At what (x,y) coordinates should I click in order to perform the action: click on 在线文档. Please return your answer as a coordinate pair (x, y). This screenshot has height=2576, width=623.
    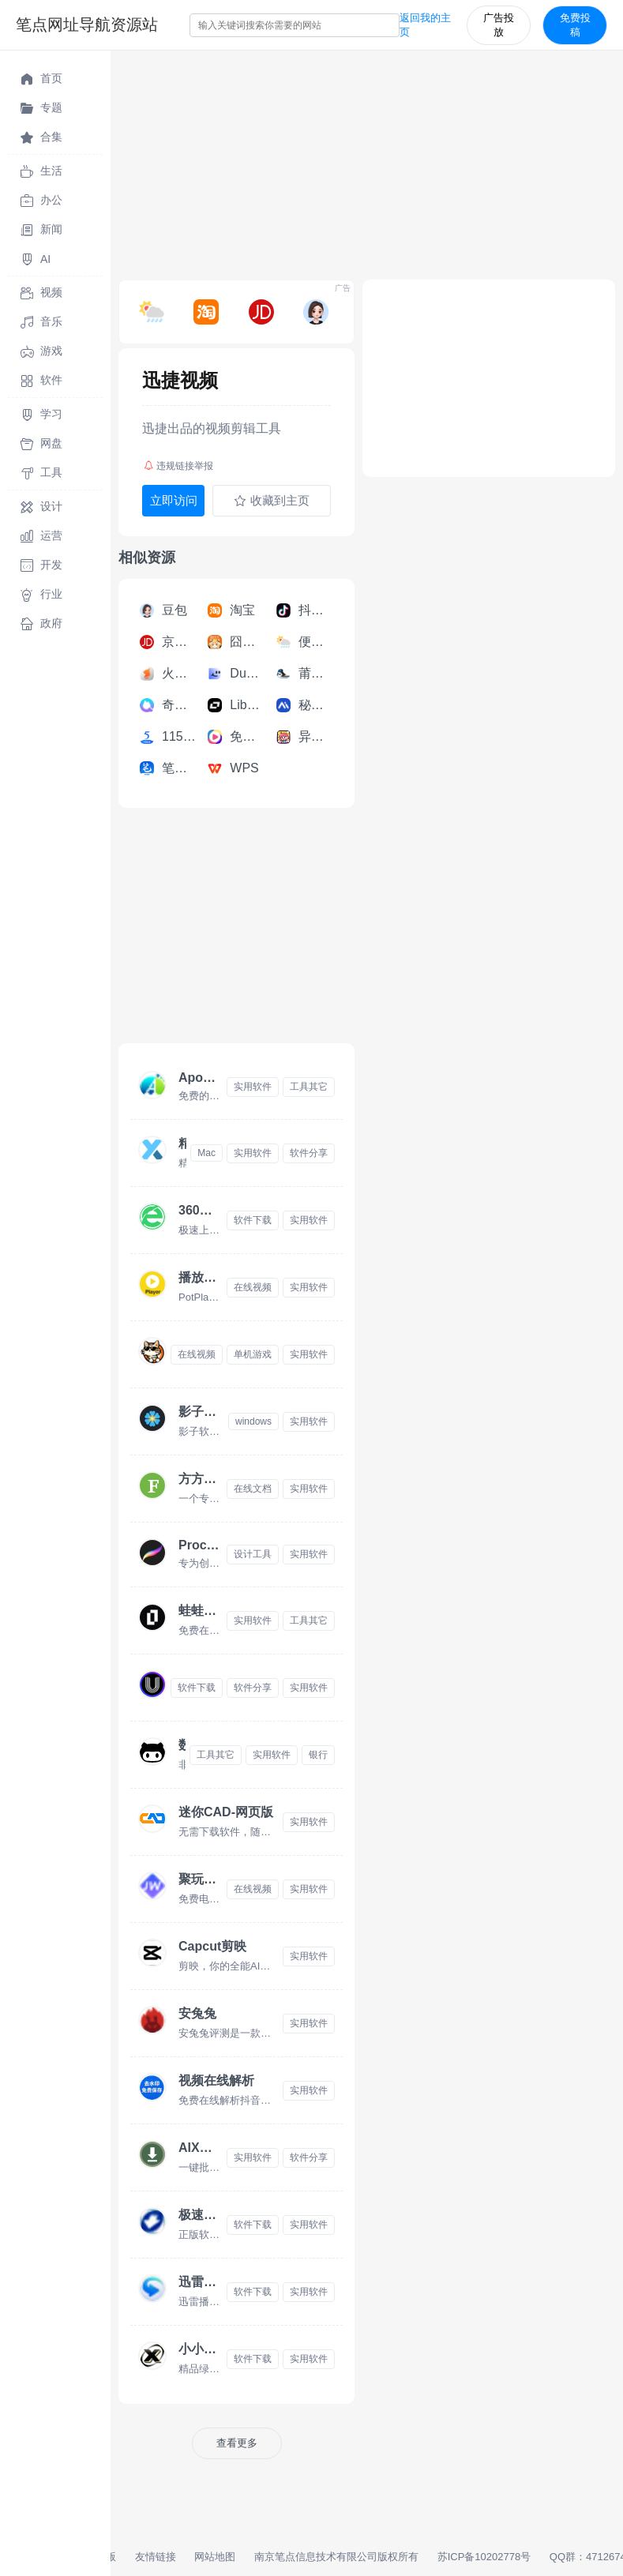
    Looking at the image, I should click on (253, 1488).